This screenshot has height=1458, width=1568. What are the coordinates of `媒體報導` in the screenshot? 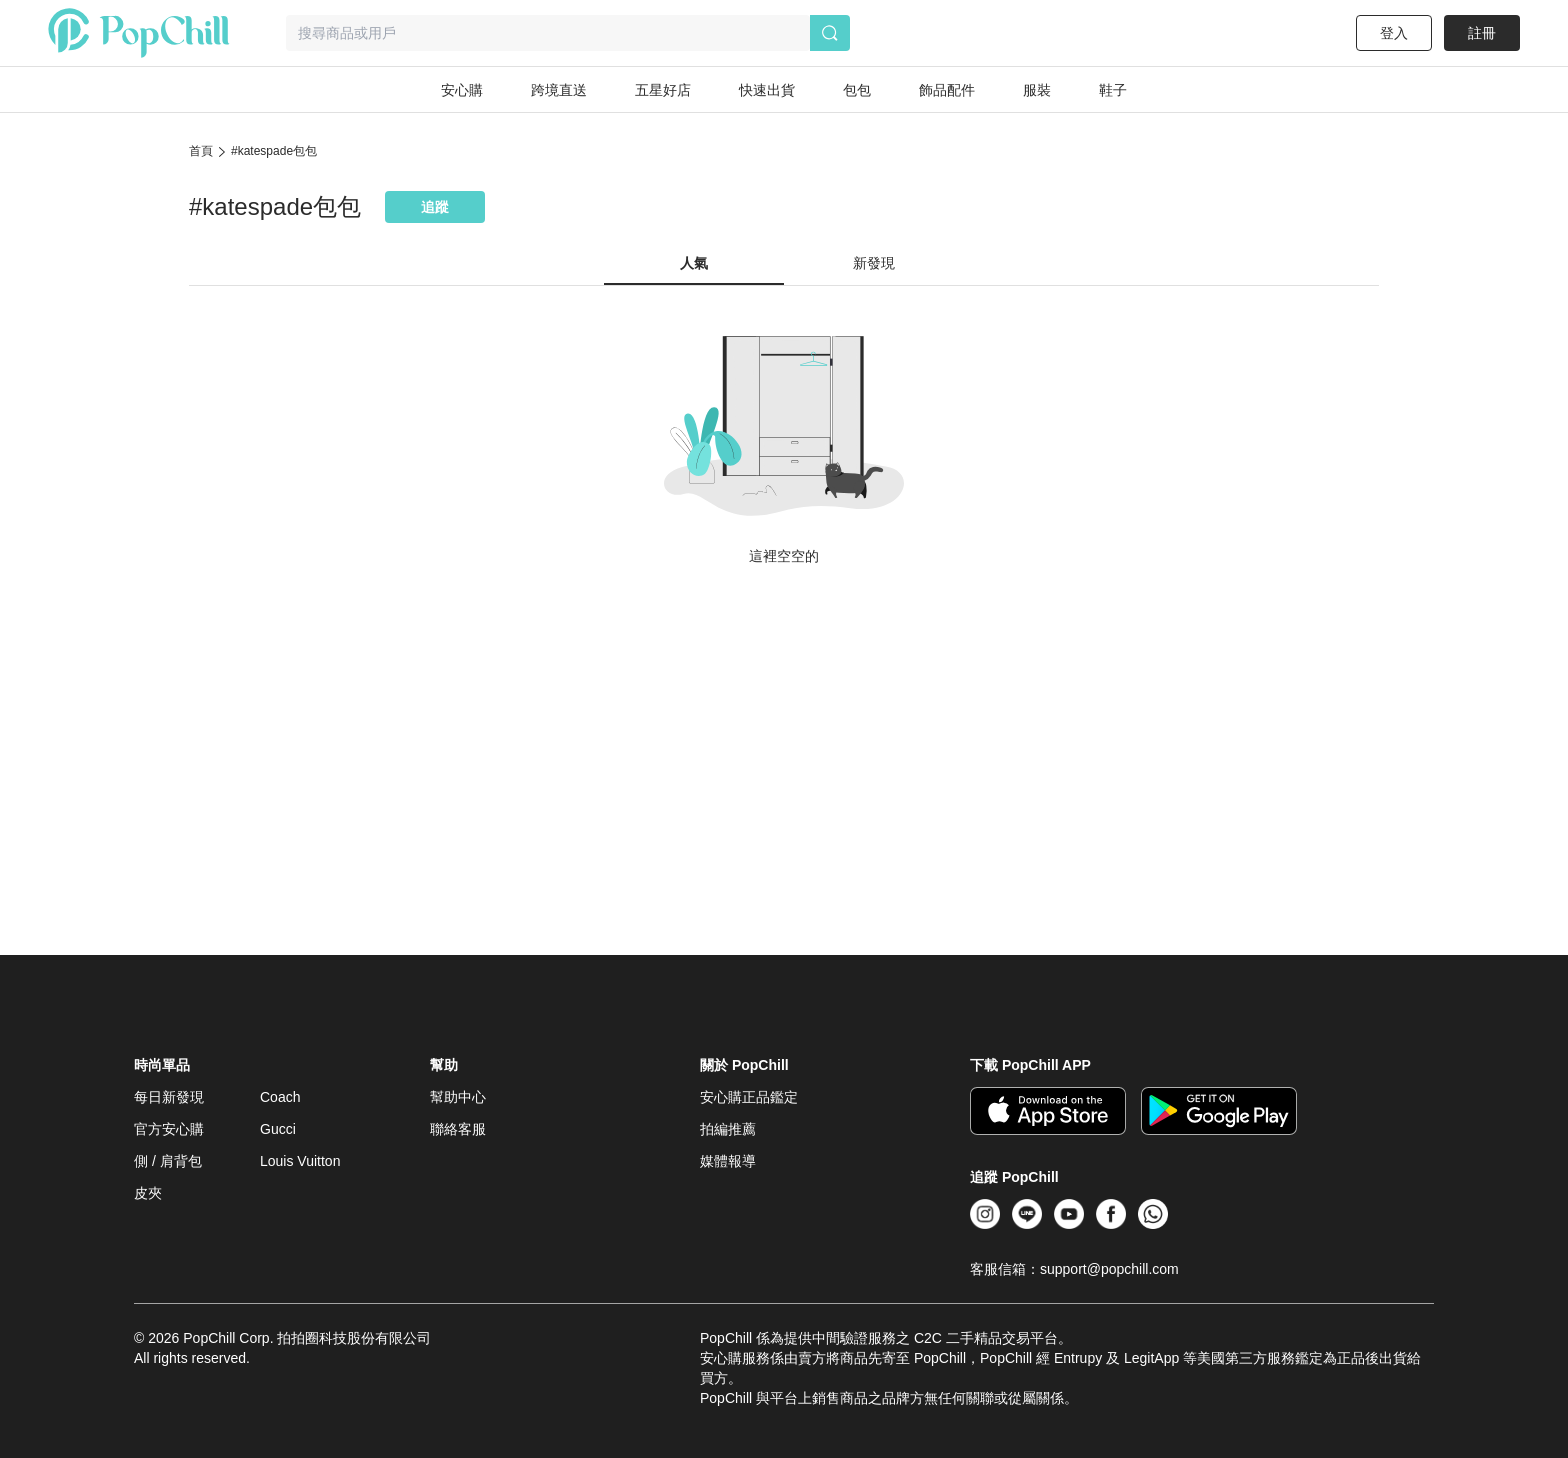 It's located at (728, 1161).